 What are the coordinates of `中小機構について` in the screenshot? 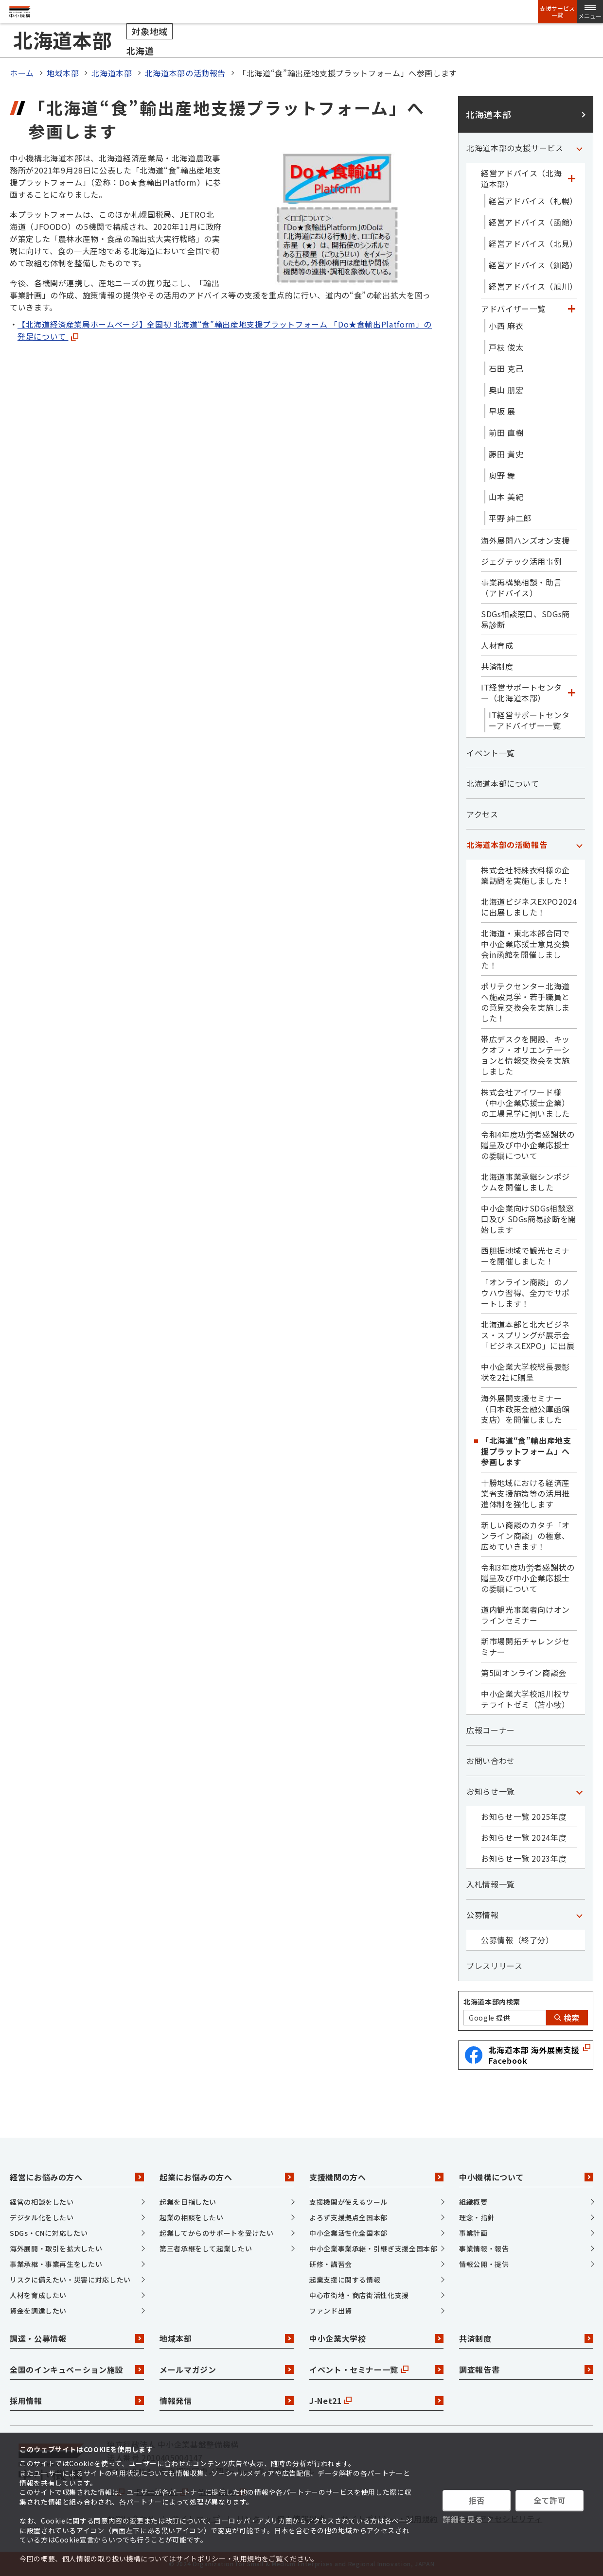 It's located at (526, 2177).